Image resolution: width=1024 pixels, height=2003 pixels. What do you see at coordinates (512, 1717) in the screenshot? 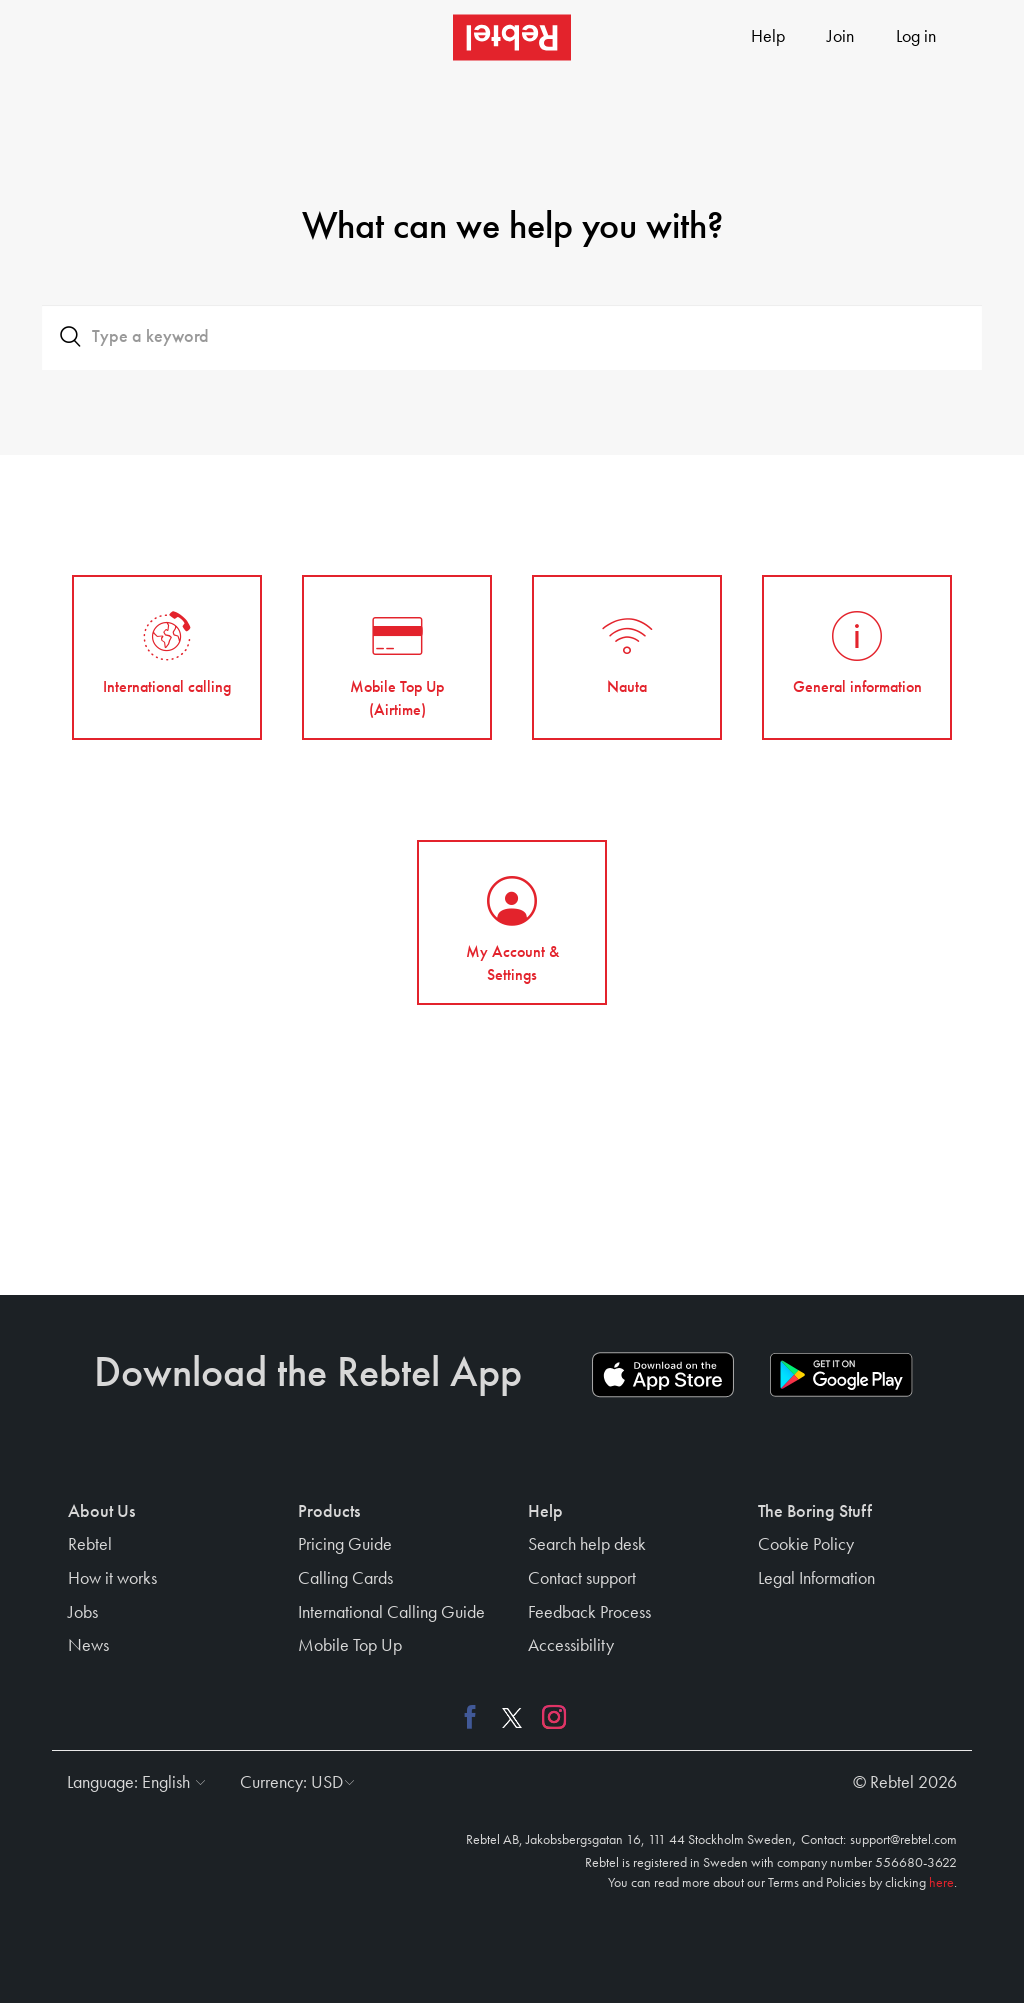
I see `[X link]` at bounding box center [512, 1717].